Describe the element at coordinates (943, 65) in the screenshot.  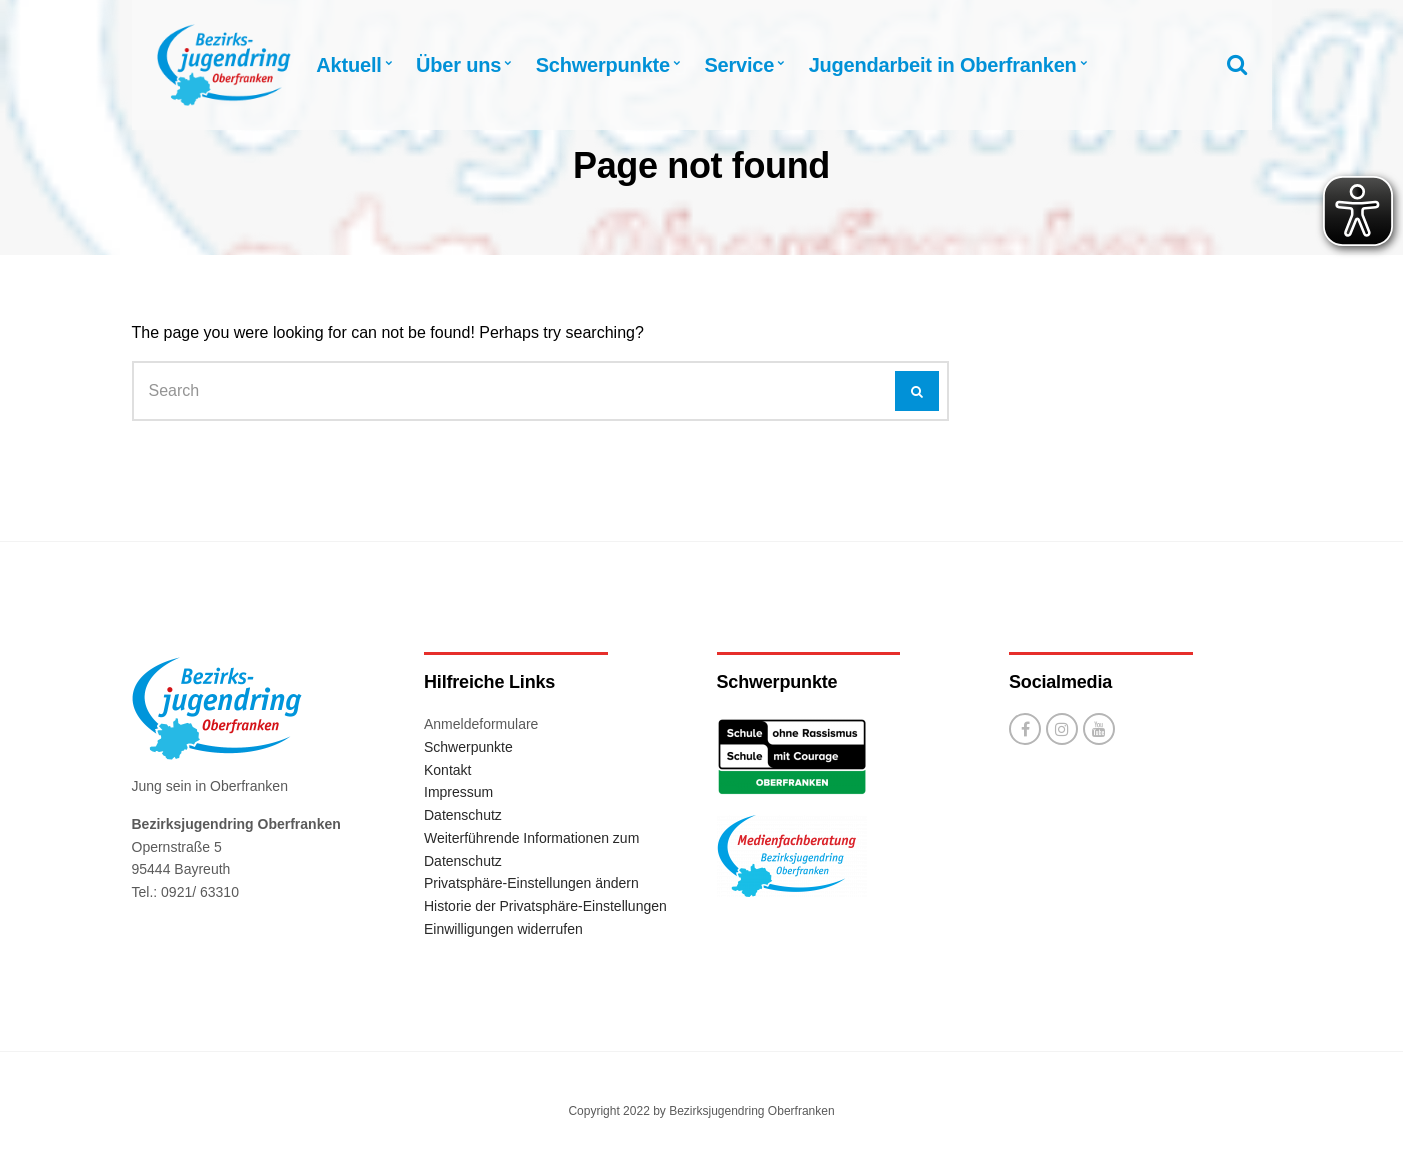
I see `Jugendarbeit in Oberfranken` at that location.